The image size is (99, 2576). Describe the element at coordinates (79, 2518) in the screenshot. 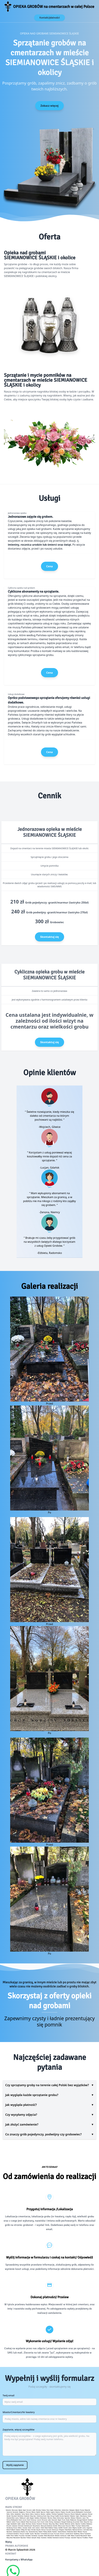

I see `polkowice` at that location.